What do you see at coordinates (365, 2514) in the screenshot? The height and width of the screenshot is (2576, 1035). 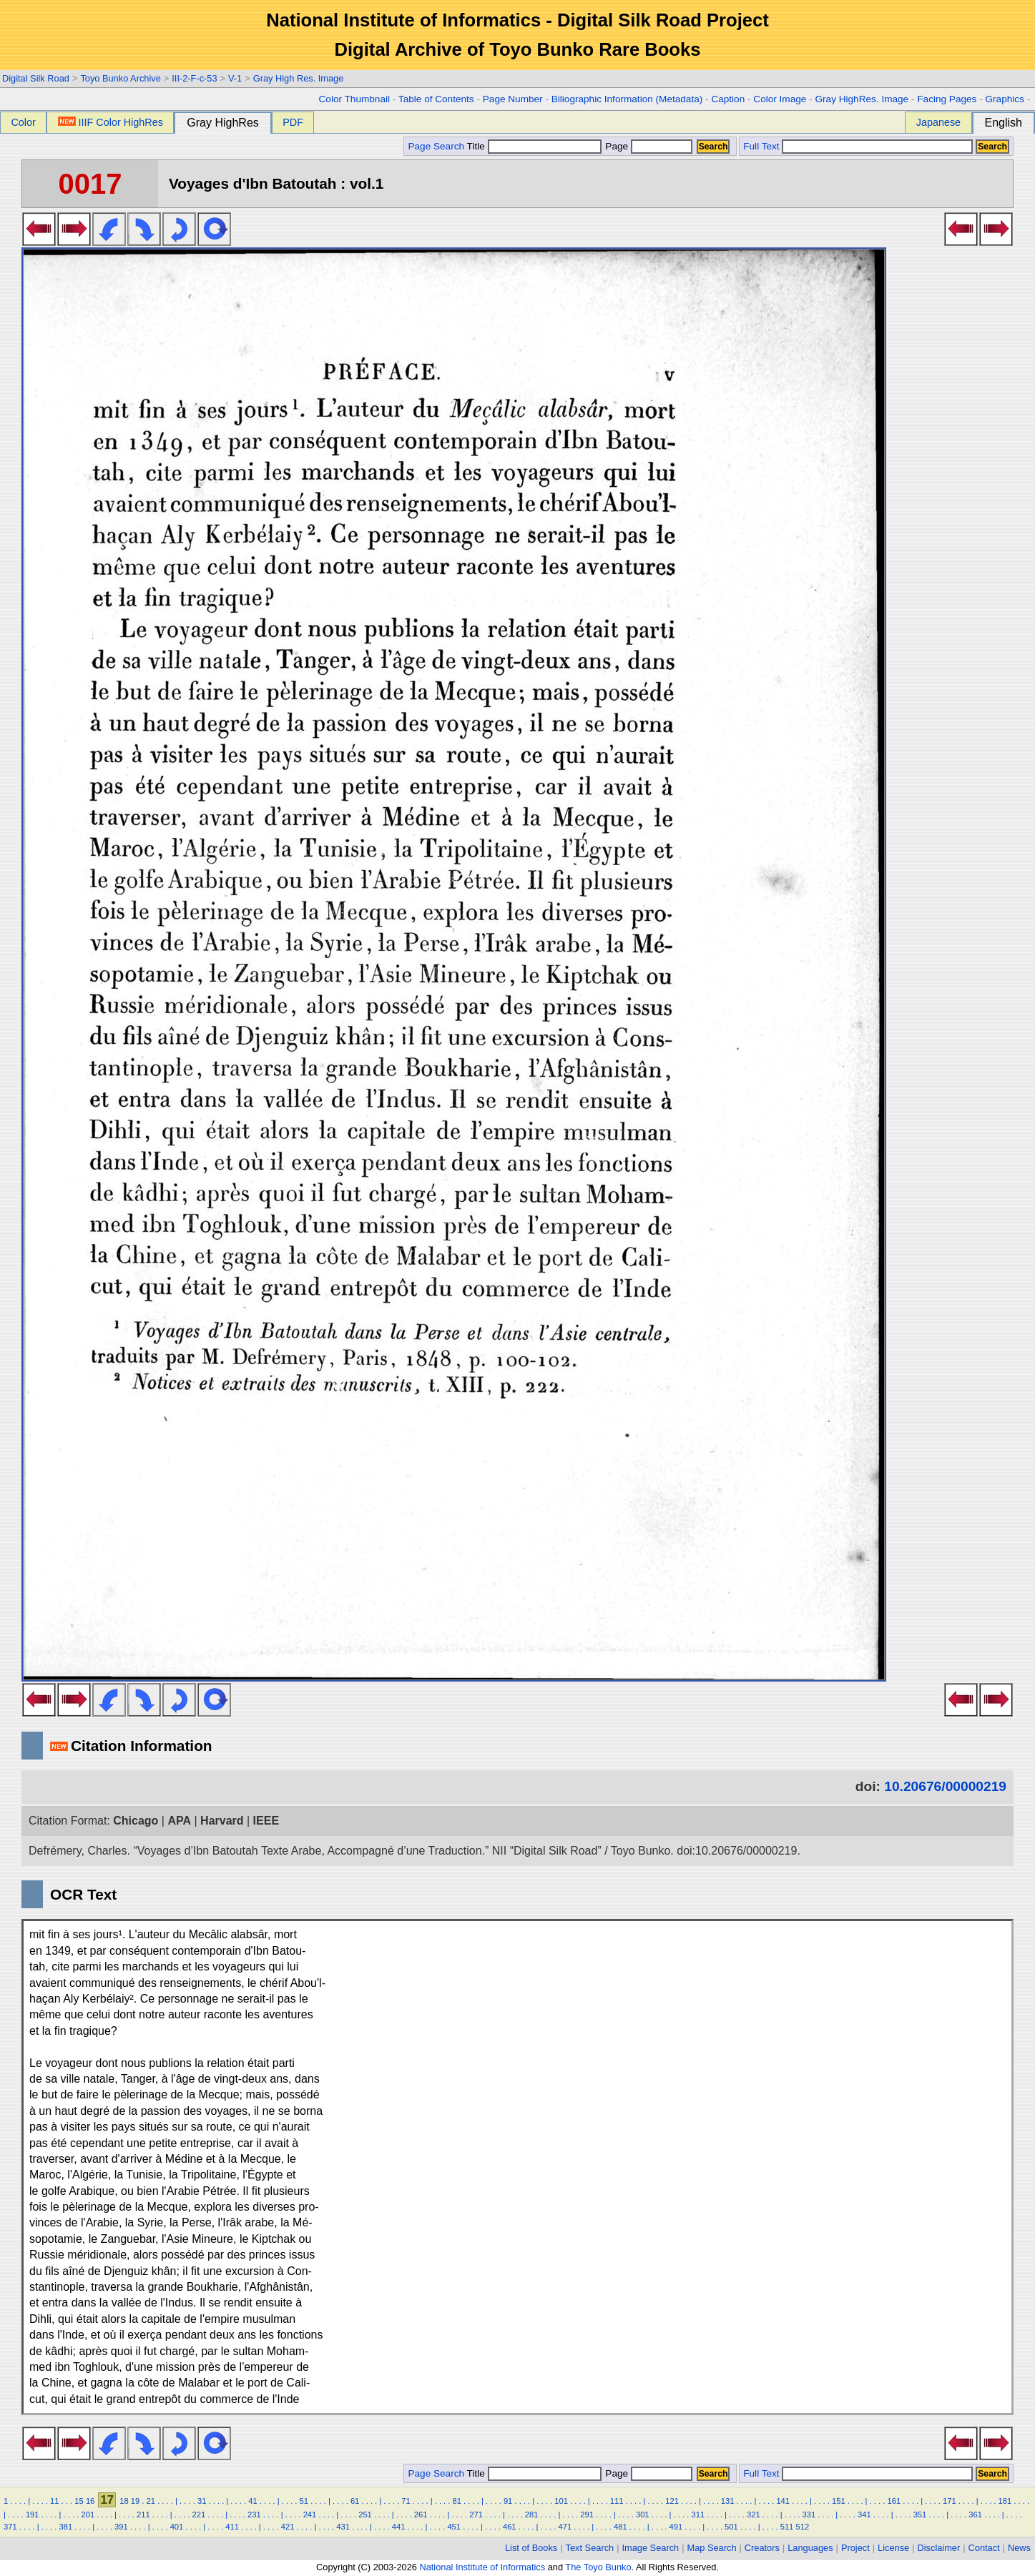 I see `251` at bounding box center [365, 2514].